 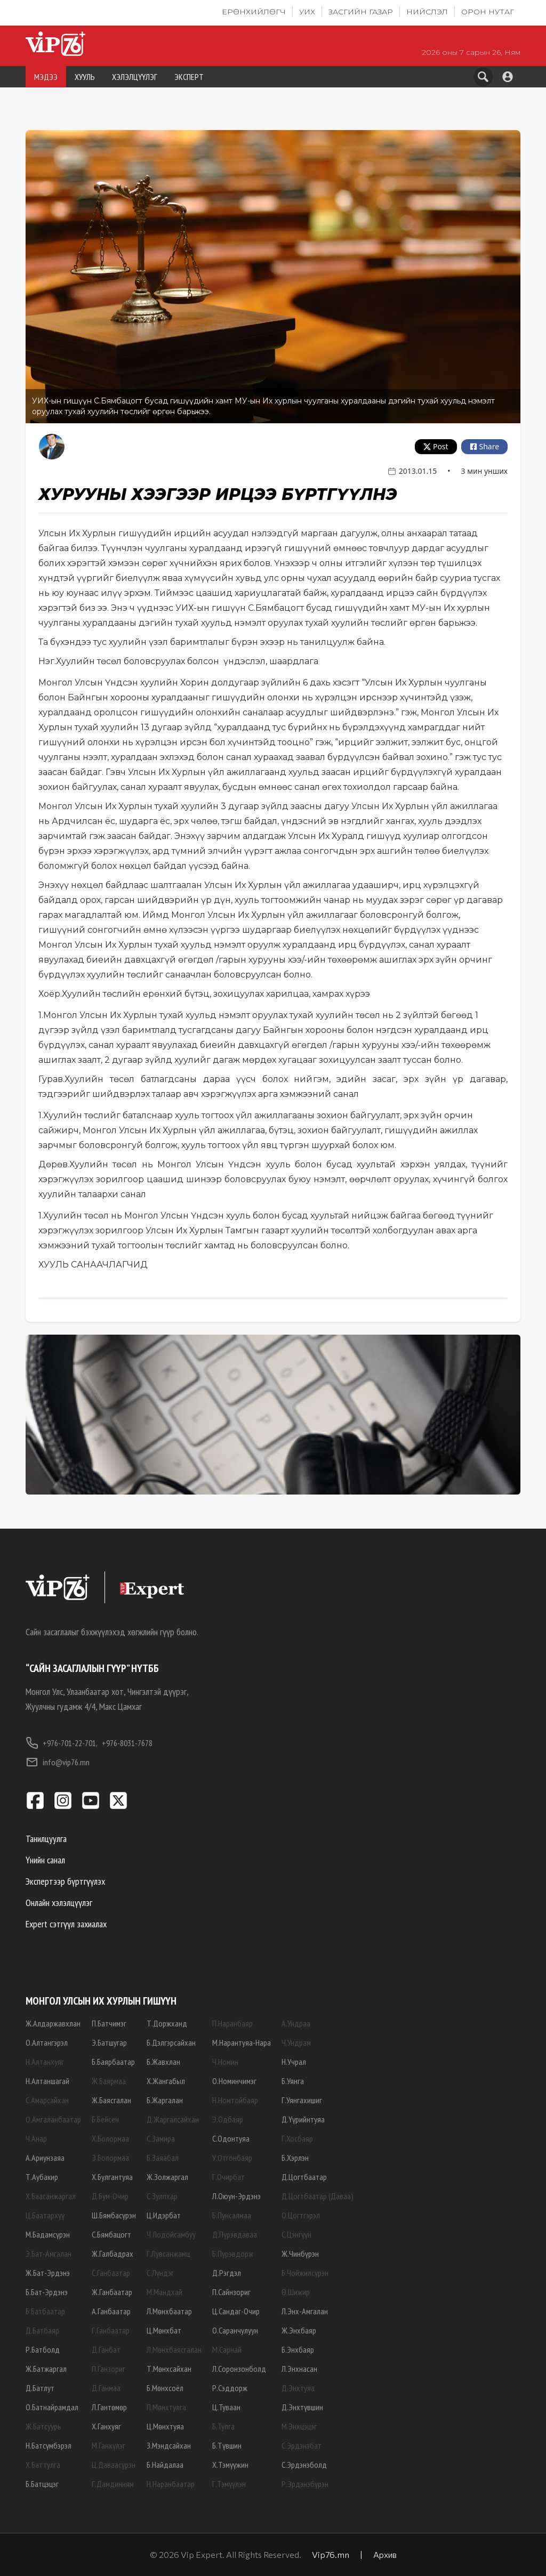 I want to click on Г.Лувсанжамц, so click(x=168, y=2253).